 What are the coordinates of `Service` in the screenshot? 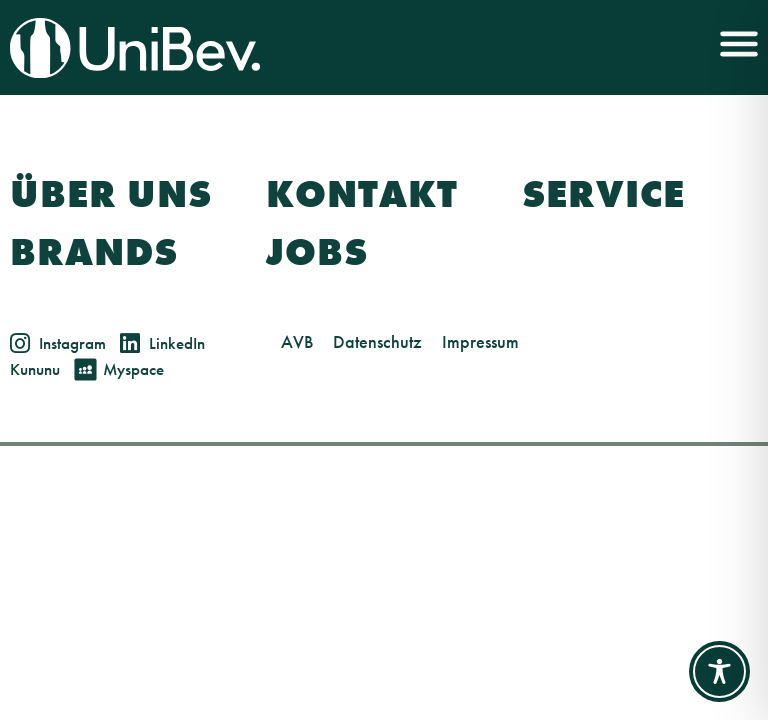 It's located at (603, 194).